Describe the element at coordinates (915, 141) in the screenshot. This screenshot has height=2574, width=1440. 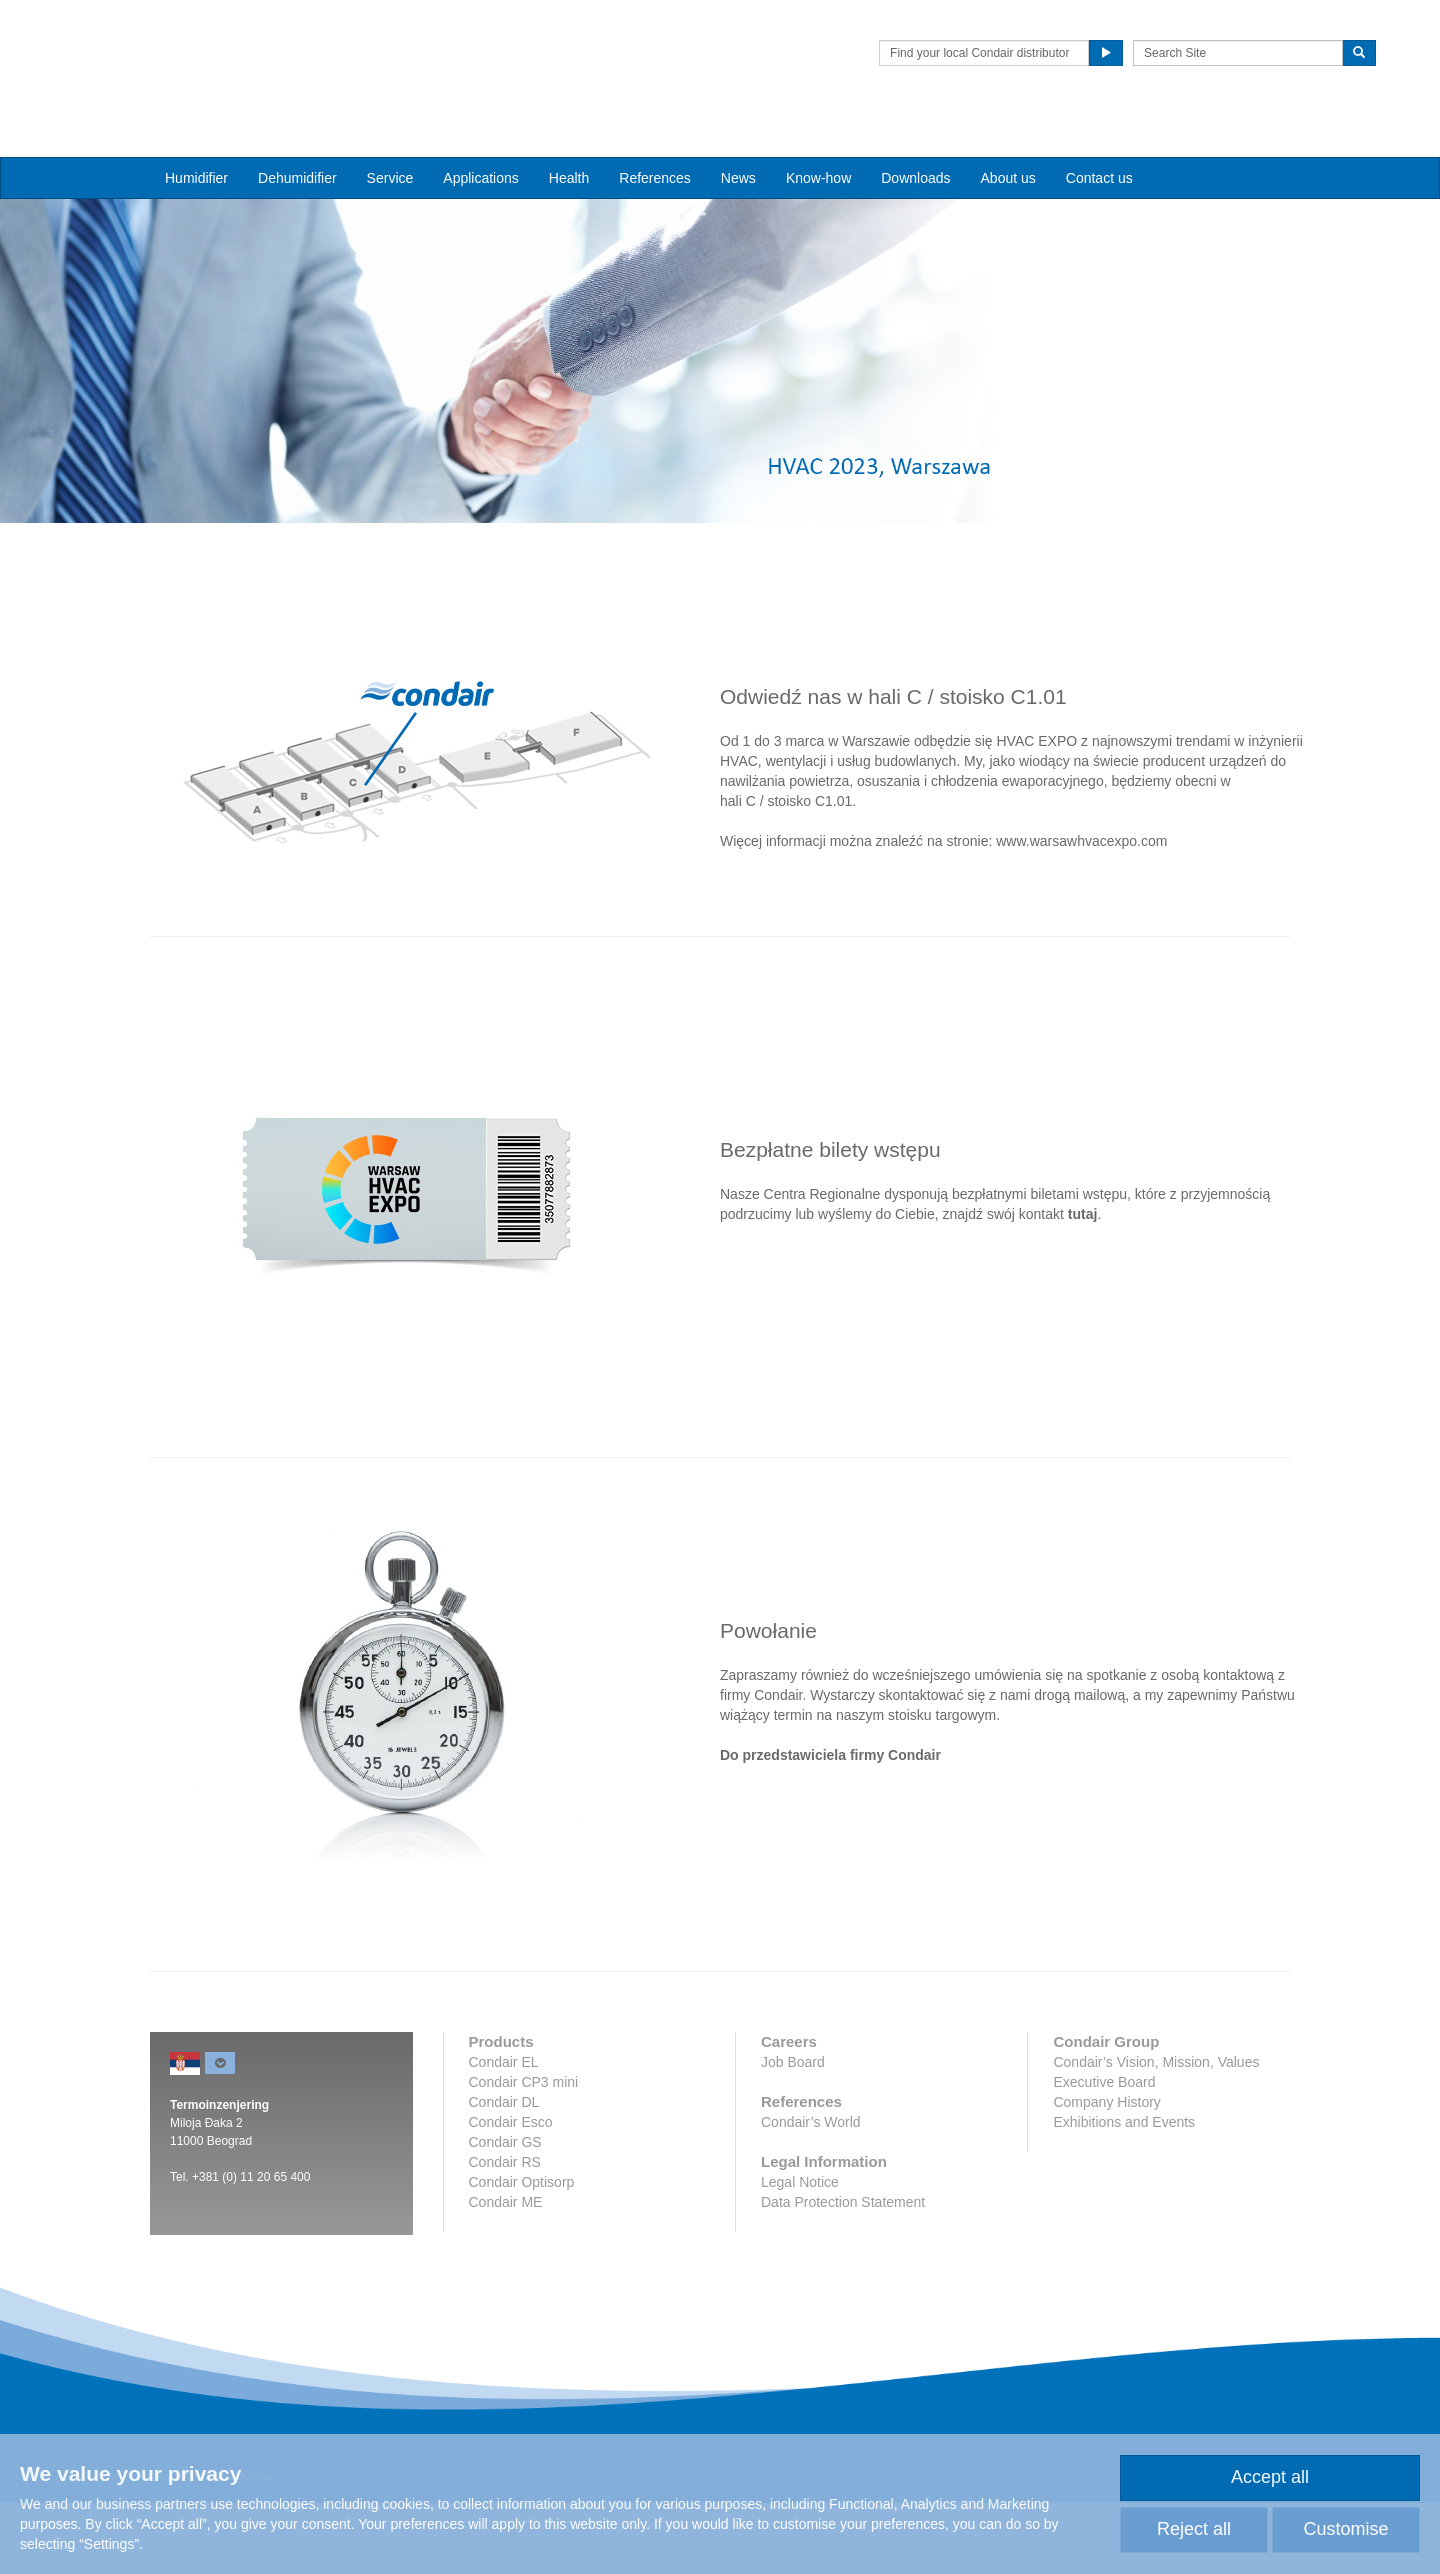
I see `Downloads` at that location.